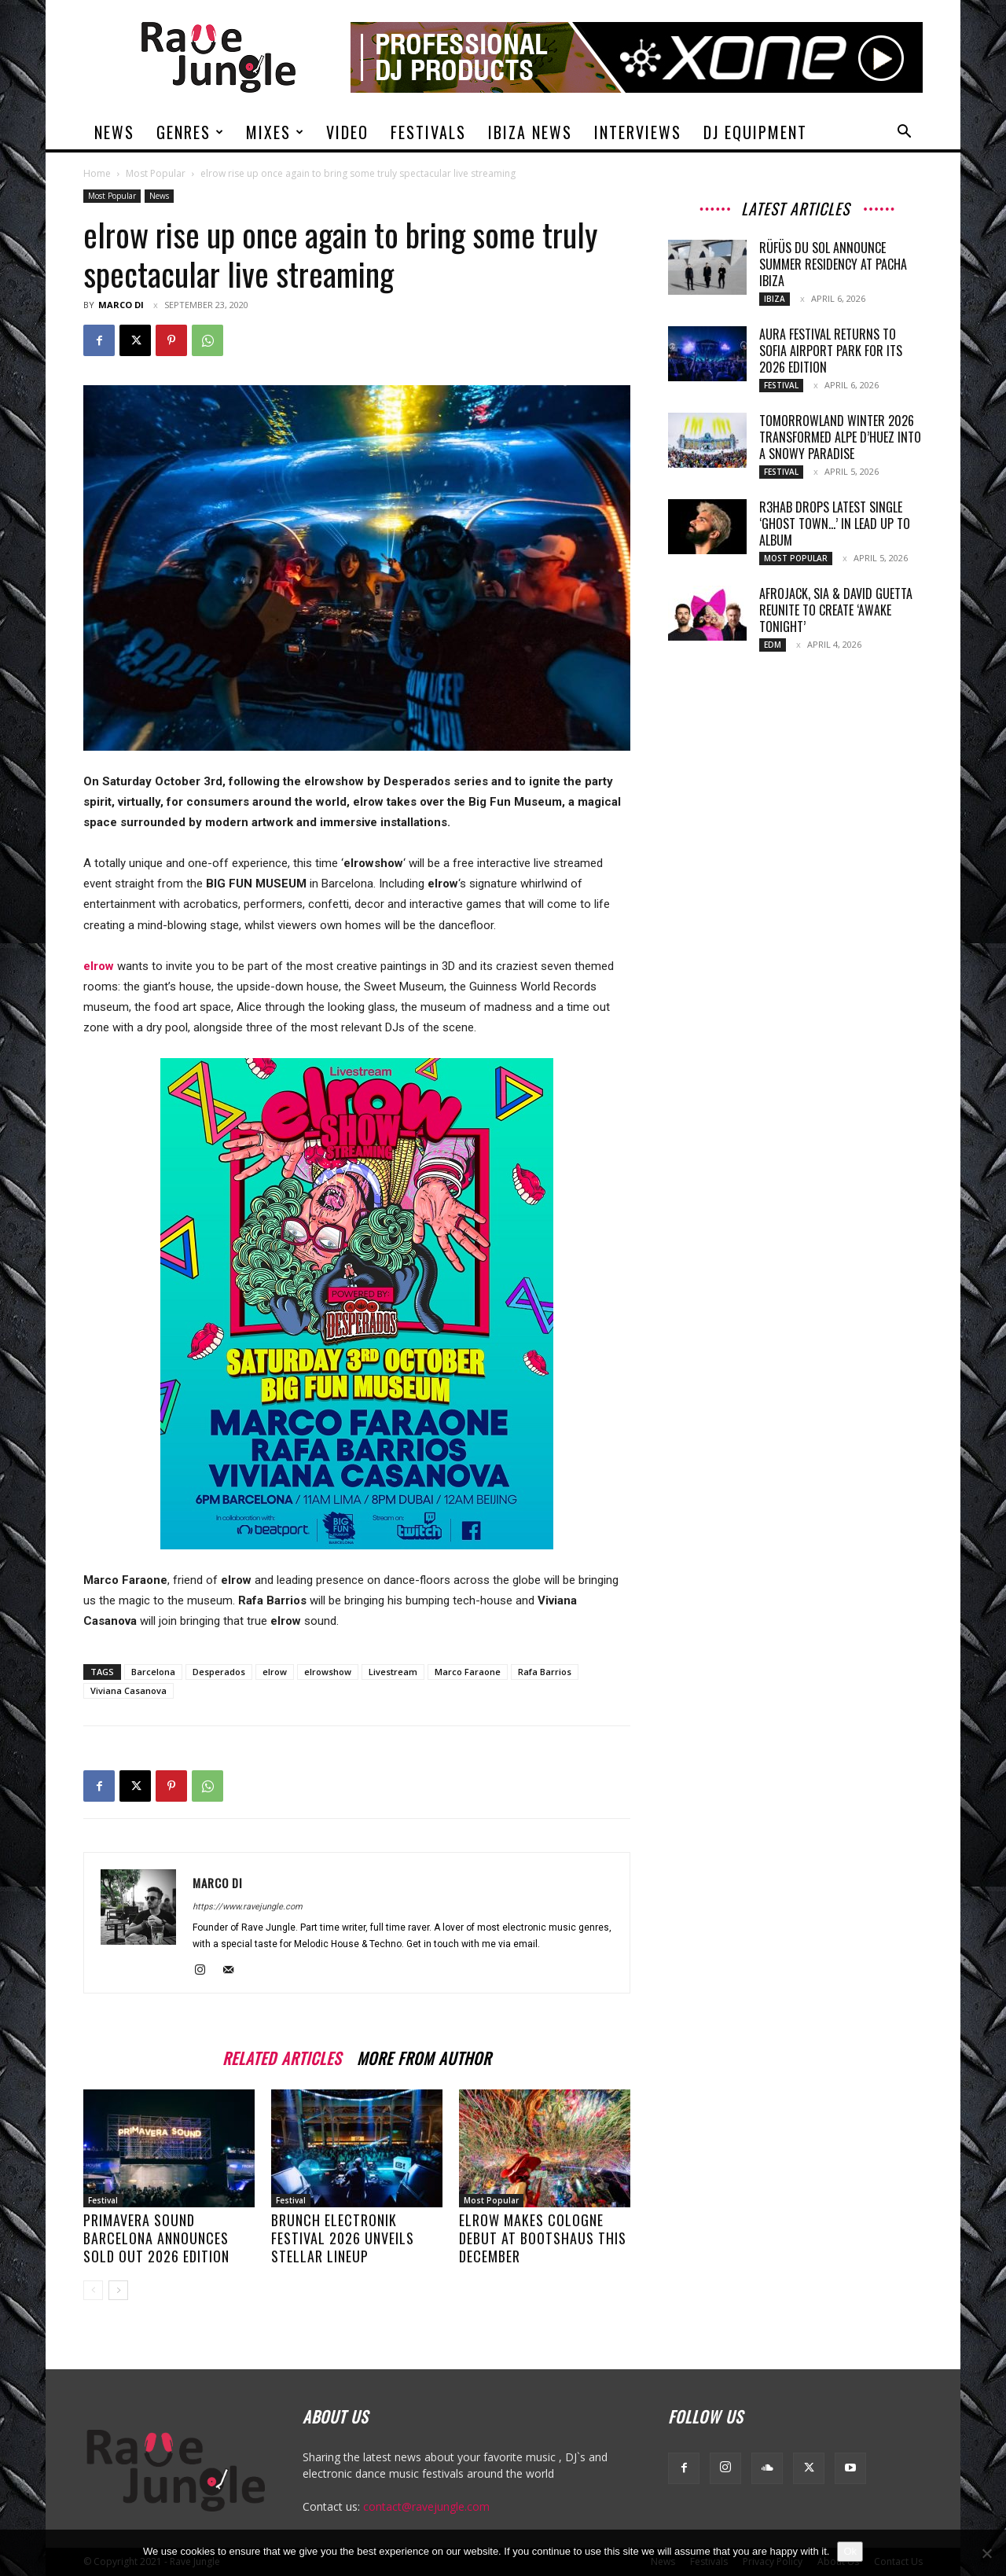 The image size is (1006, 2576). Describe the element at coordinates (755, 132) in the screenshot. I see `DJ Equipment` at that location.